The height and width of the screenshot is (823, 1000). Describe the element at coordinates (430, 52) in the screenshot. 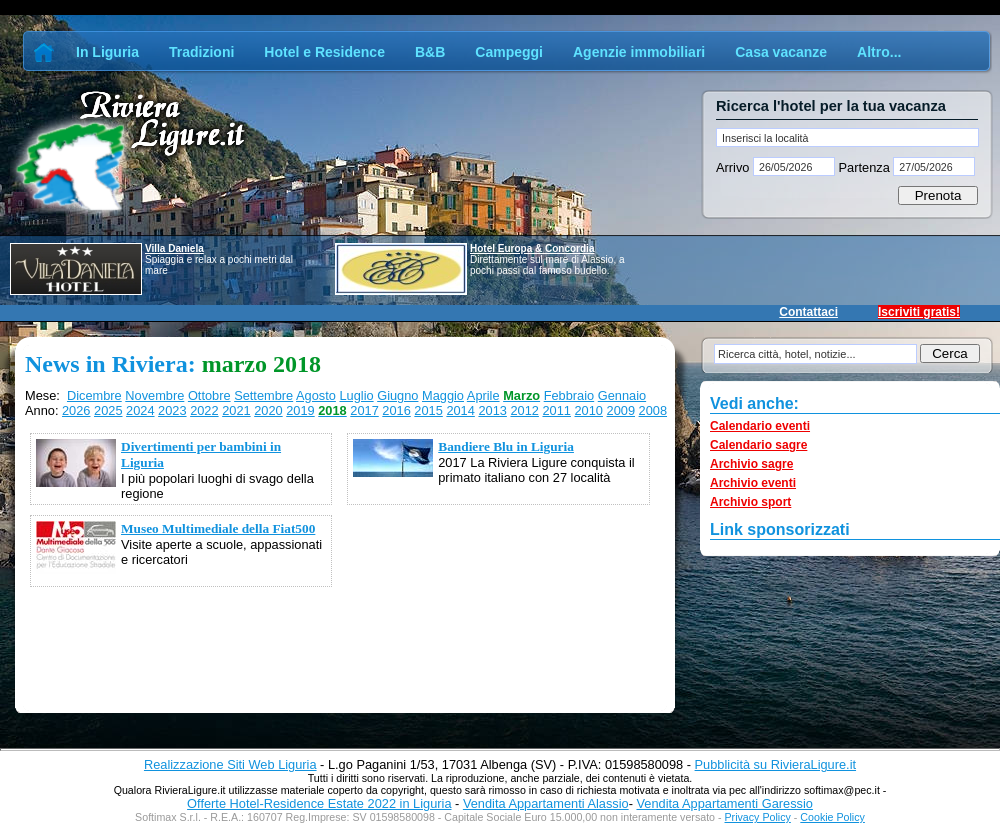

I see `B&B` at that location.